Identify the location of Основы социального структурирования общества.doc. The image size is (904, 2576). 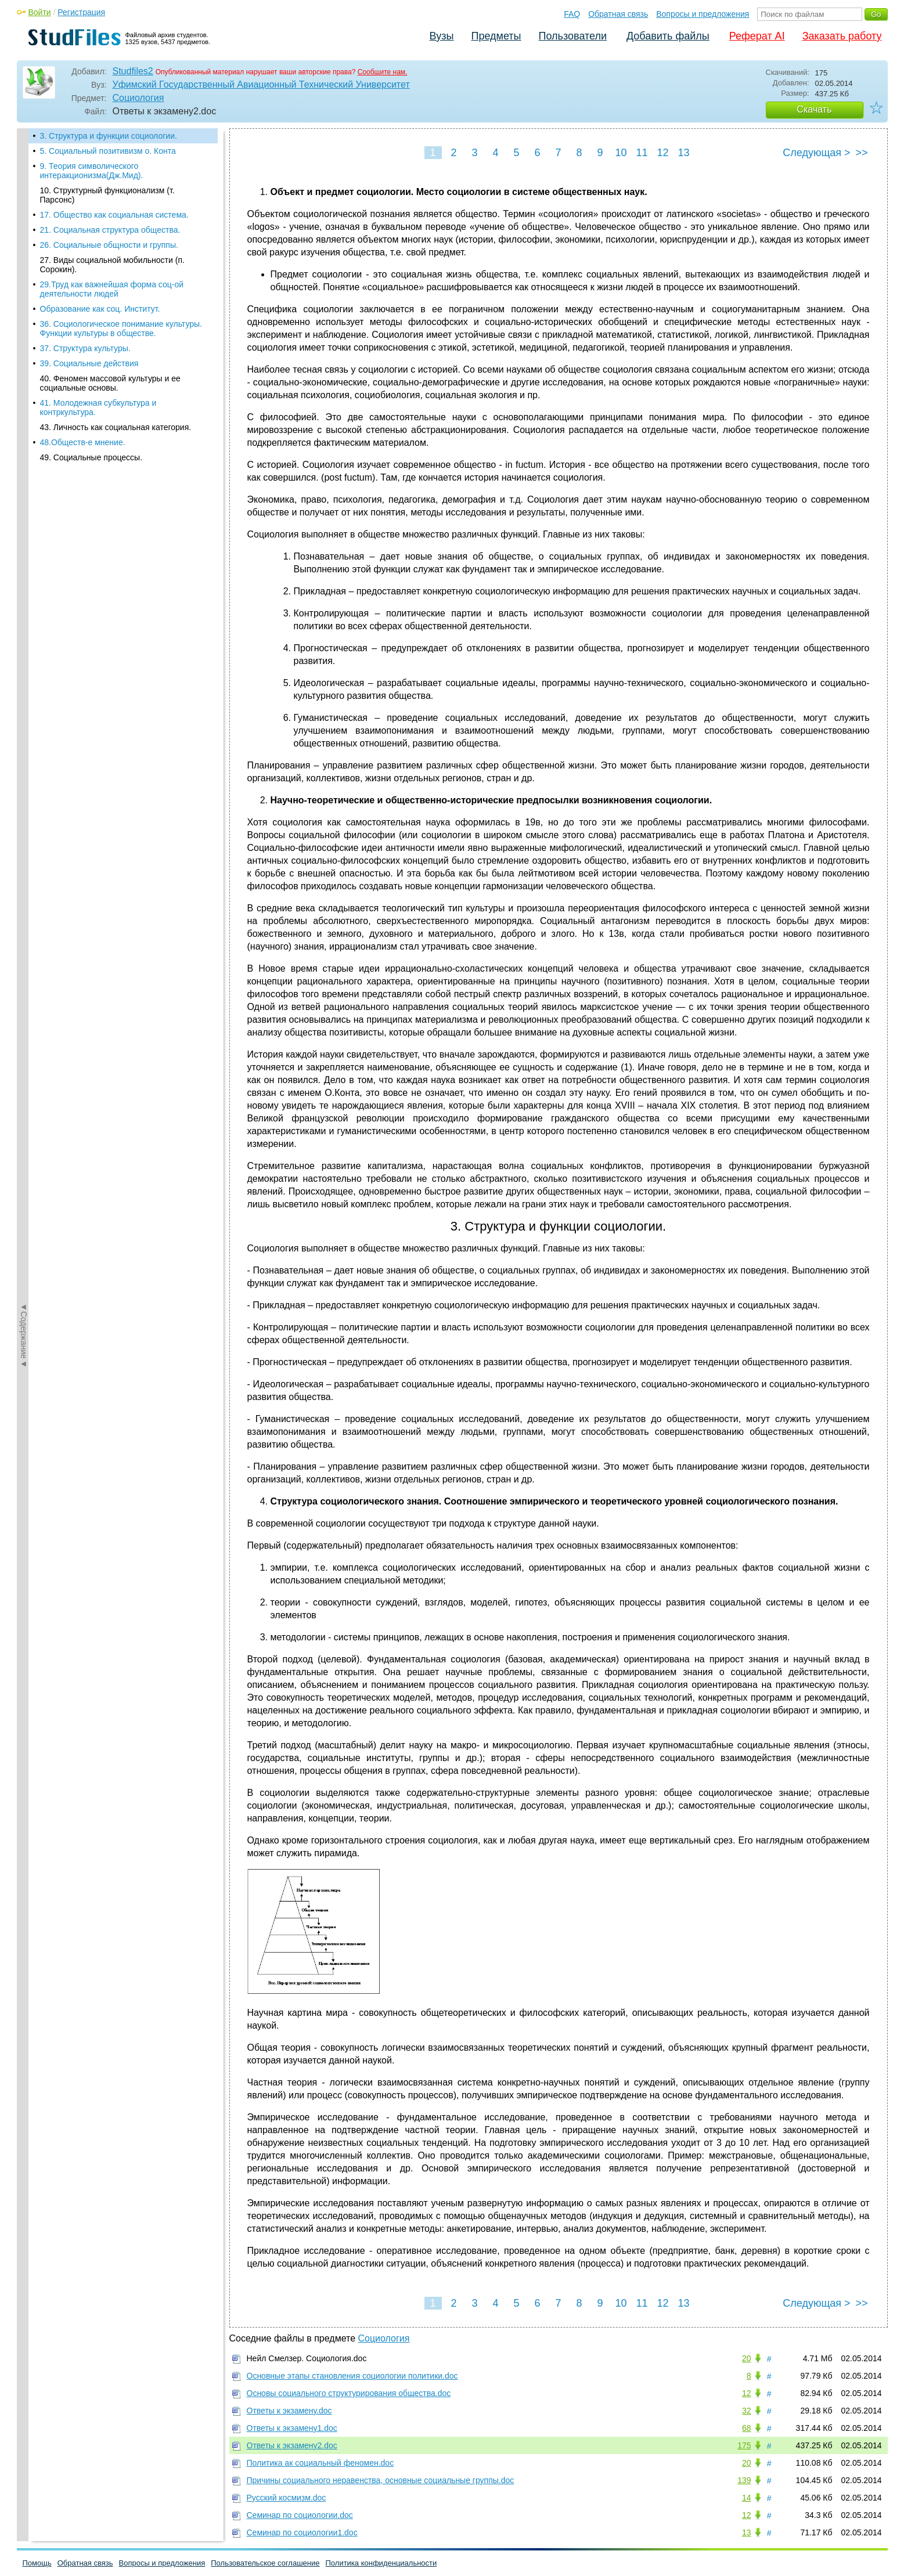
(349, 2393).